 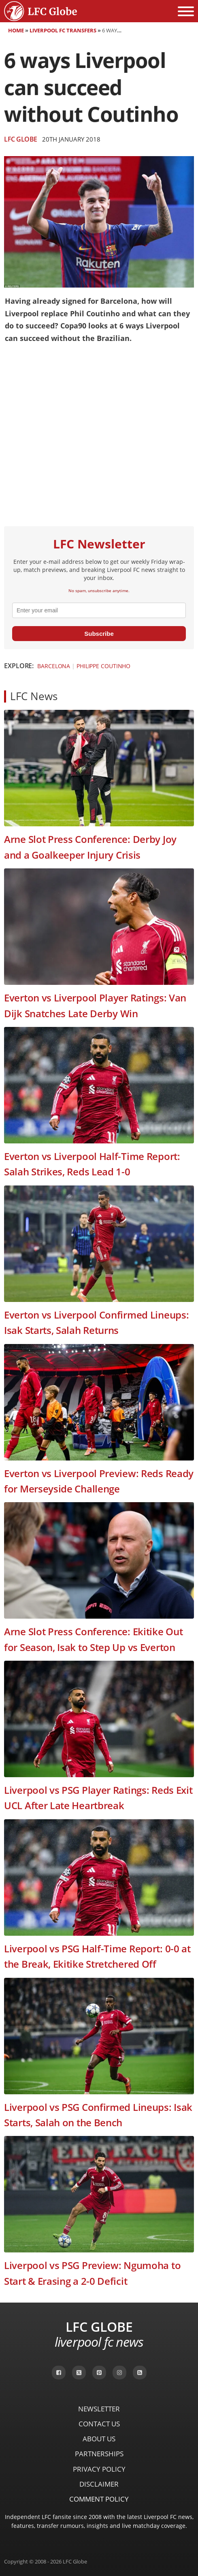 I want to click on Disclaimer, so click(x=99, y=2484).